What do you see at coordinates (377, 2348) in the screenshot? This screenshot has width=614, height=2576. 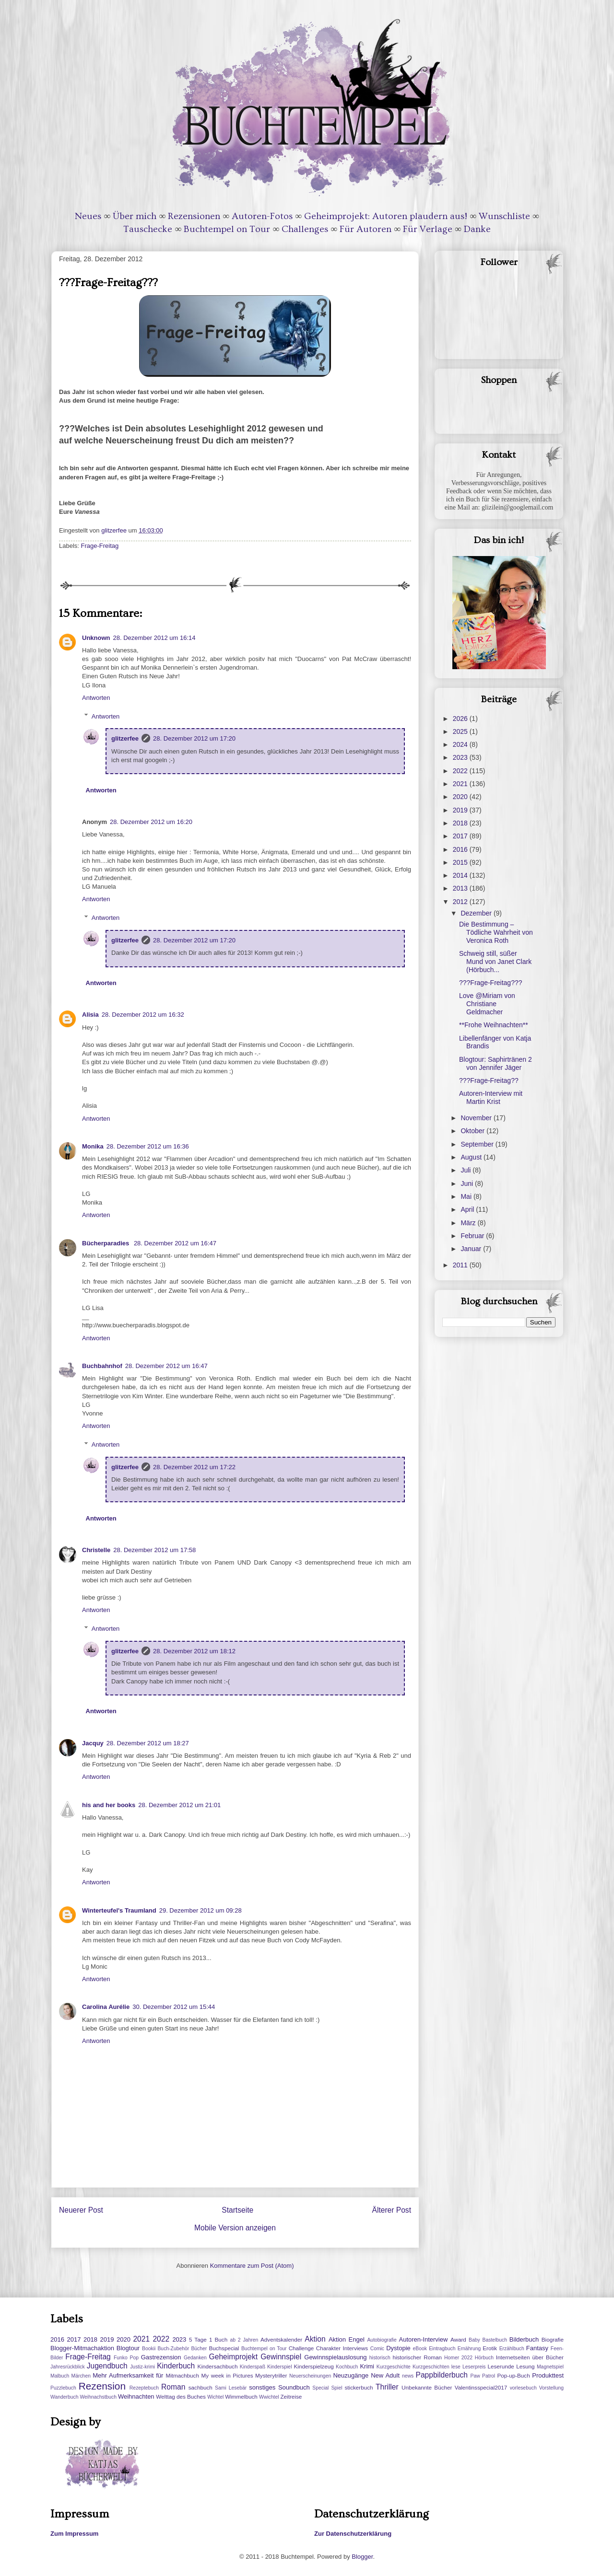 I see `Comic` at bounding box center [377, 2348].